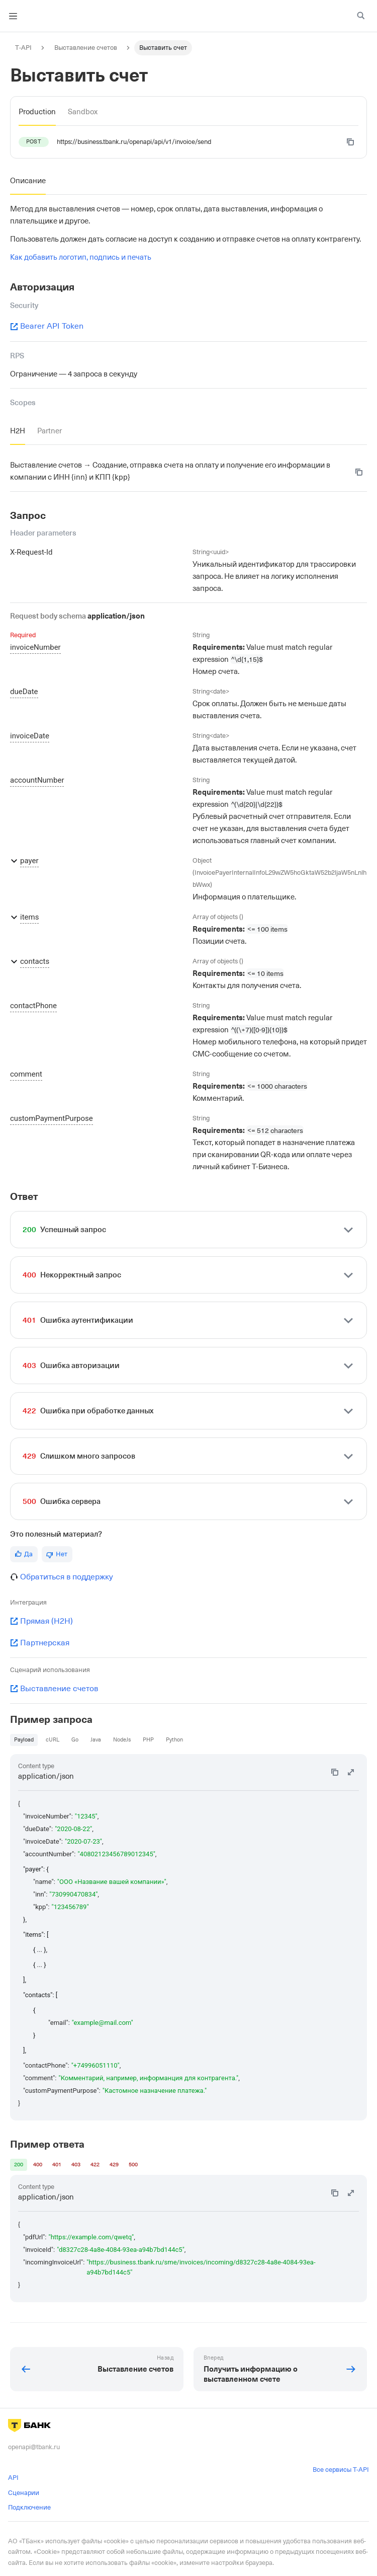 The width and height of the screenshot is (377, 2576). I want to click on "contacts": [, so click(40, 1995).